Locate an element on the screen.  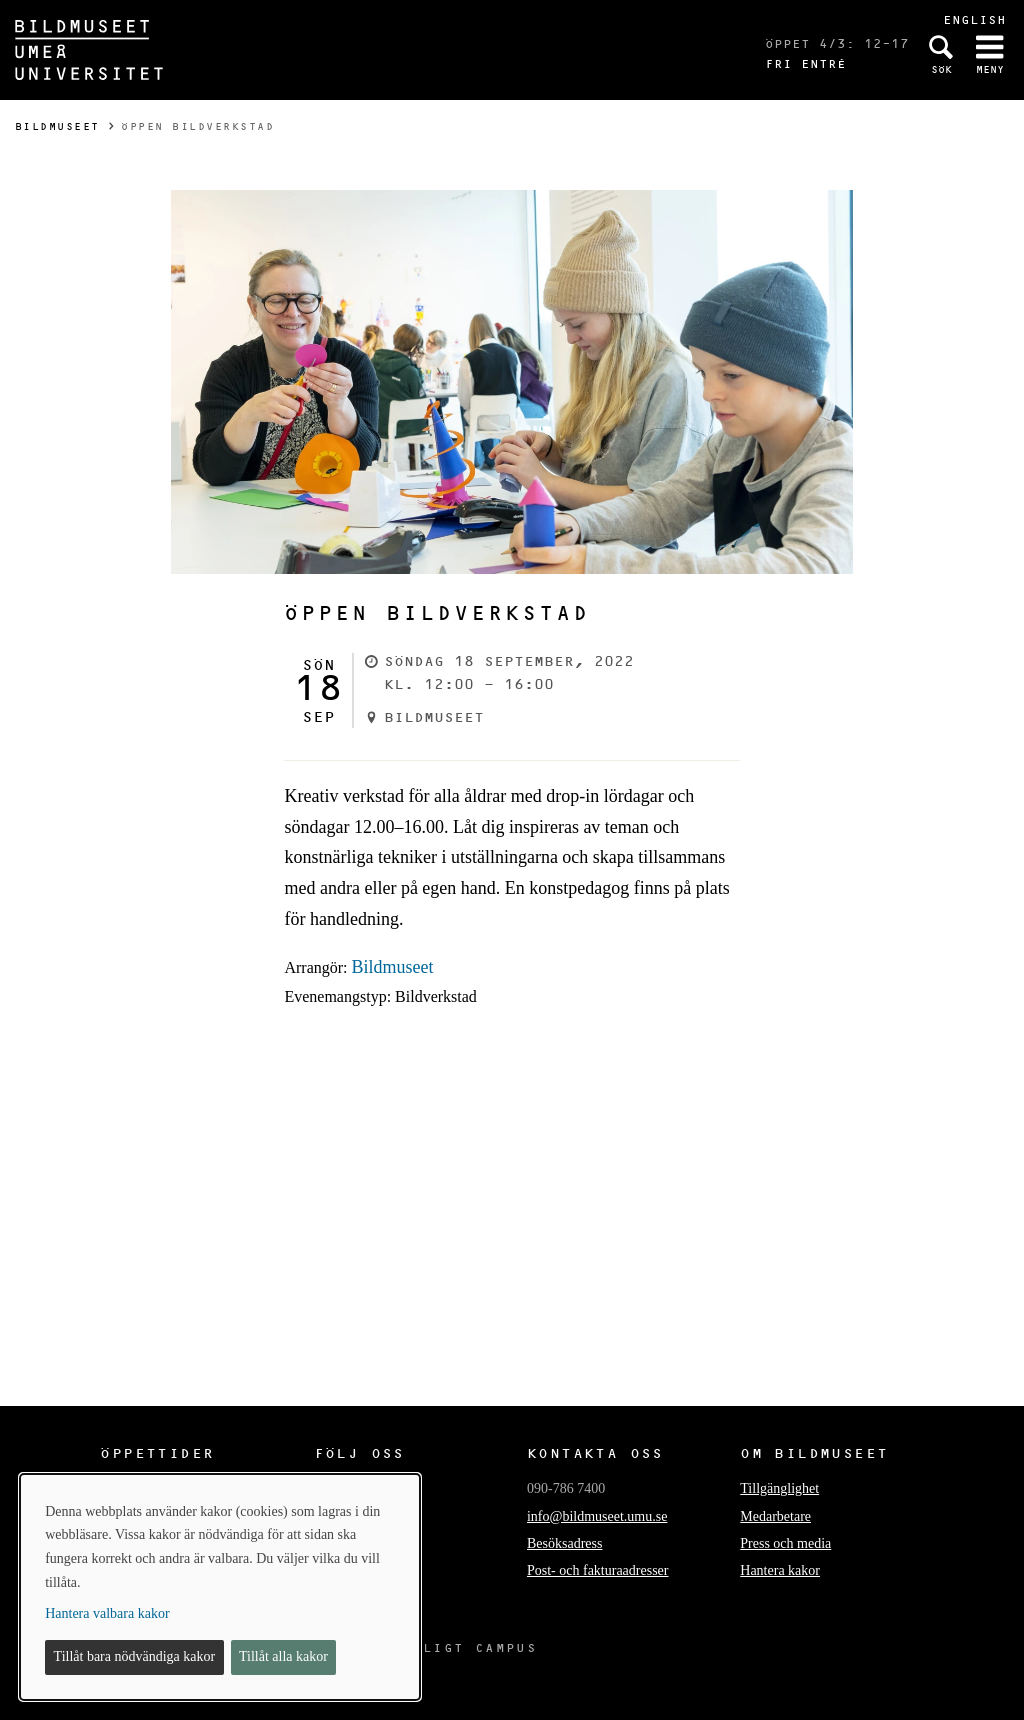
Bildmuseet is located at coordinates (57, 126).